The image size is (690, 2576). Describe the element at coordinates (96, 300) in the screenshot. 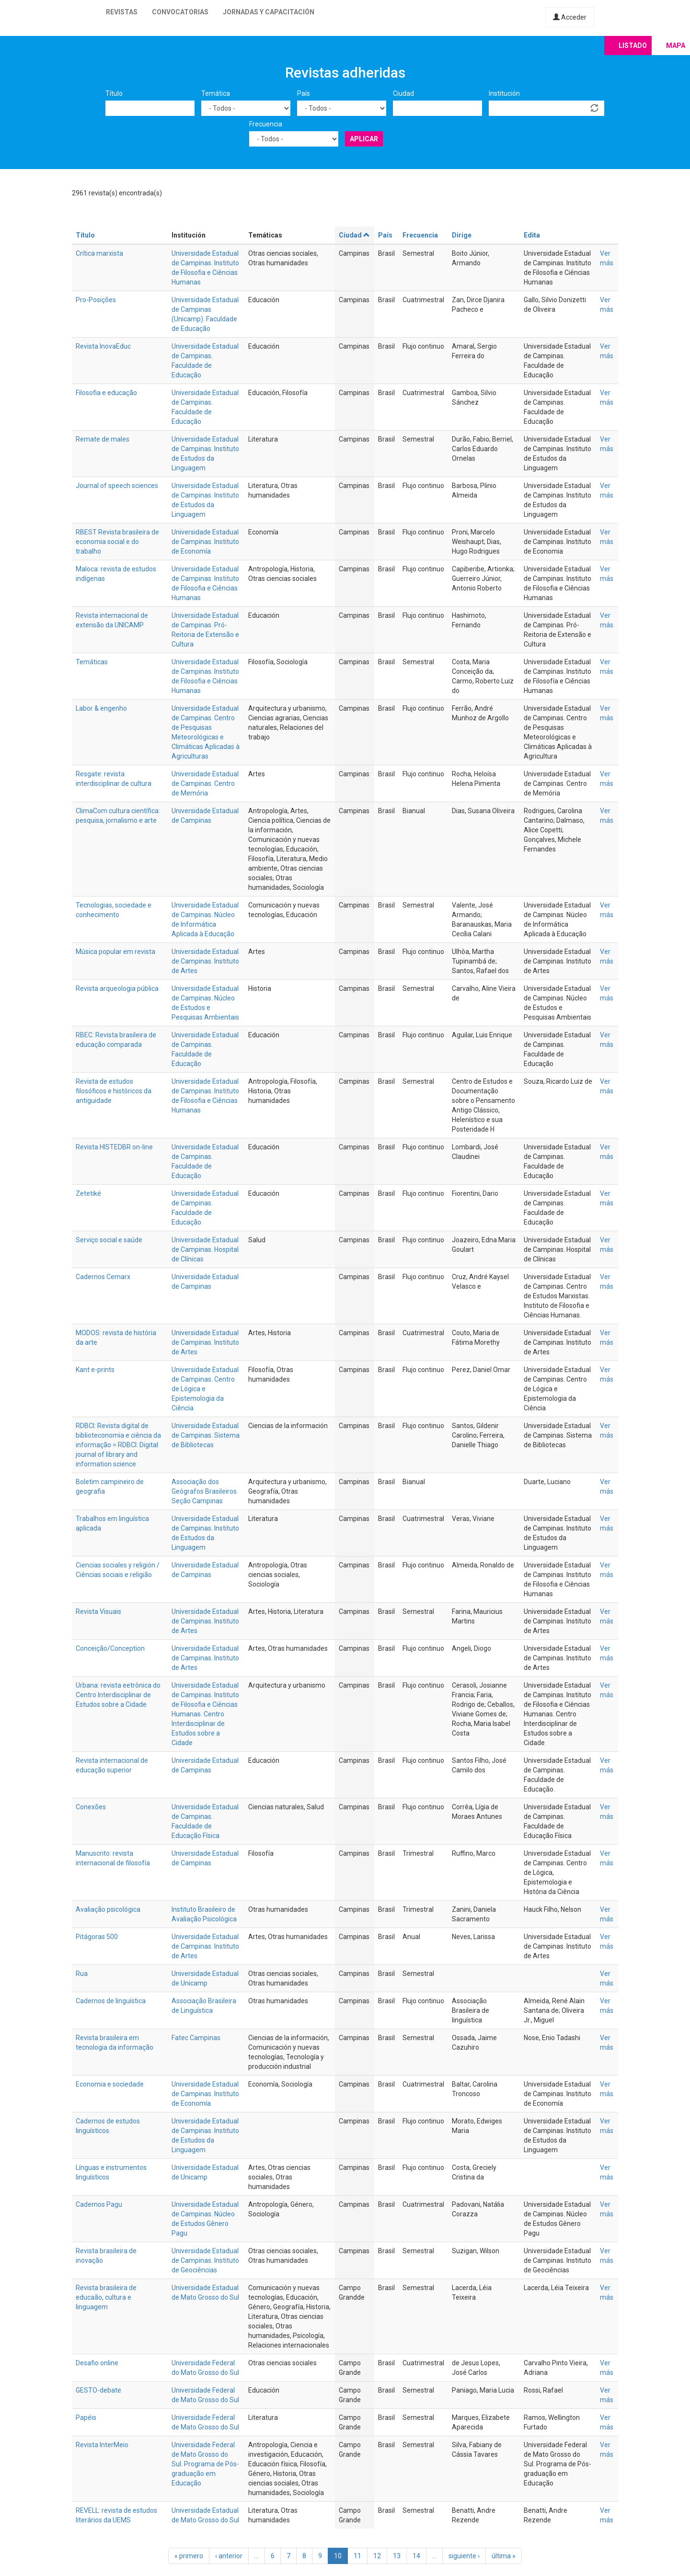

I see `Pro-Posições` at that location.